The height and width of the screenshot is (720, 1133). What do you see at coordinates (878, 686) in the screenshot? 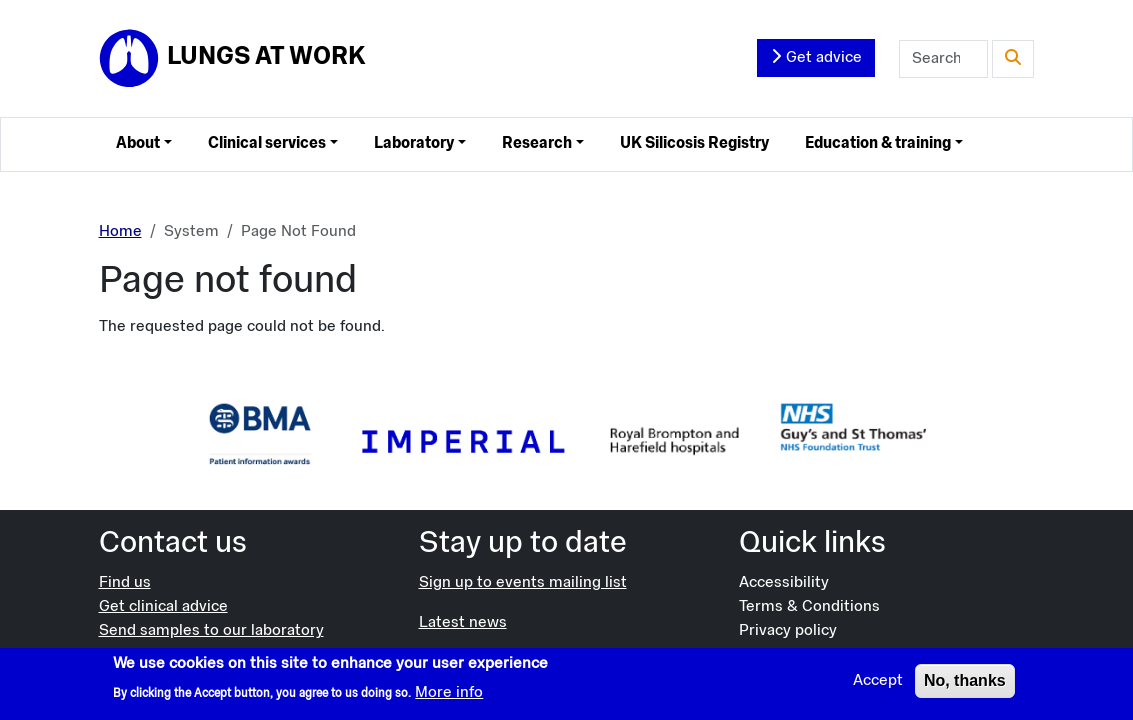
I see `Accept` at bounding box center [878, 686].